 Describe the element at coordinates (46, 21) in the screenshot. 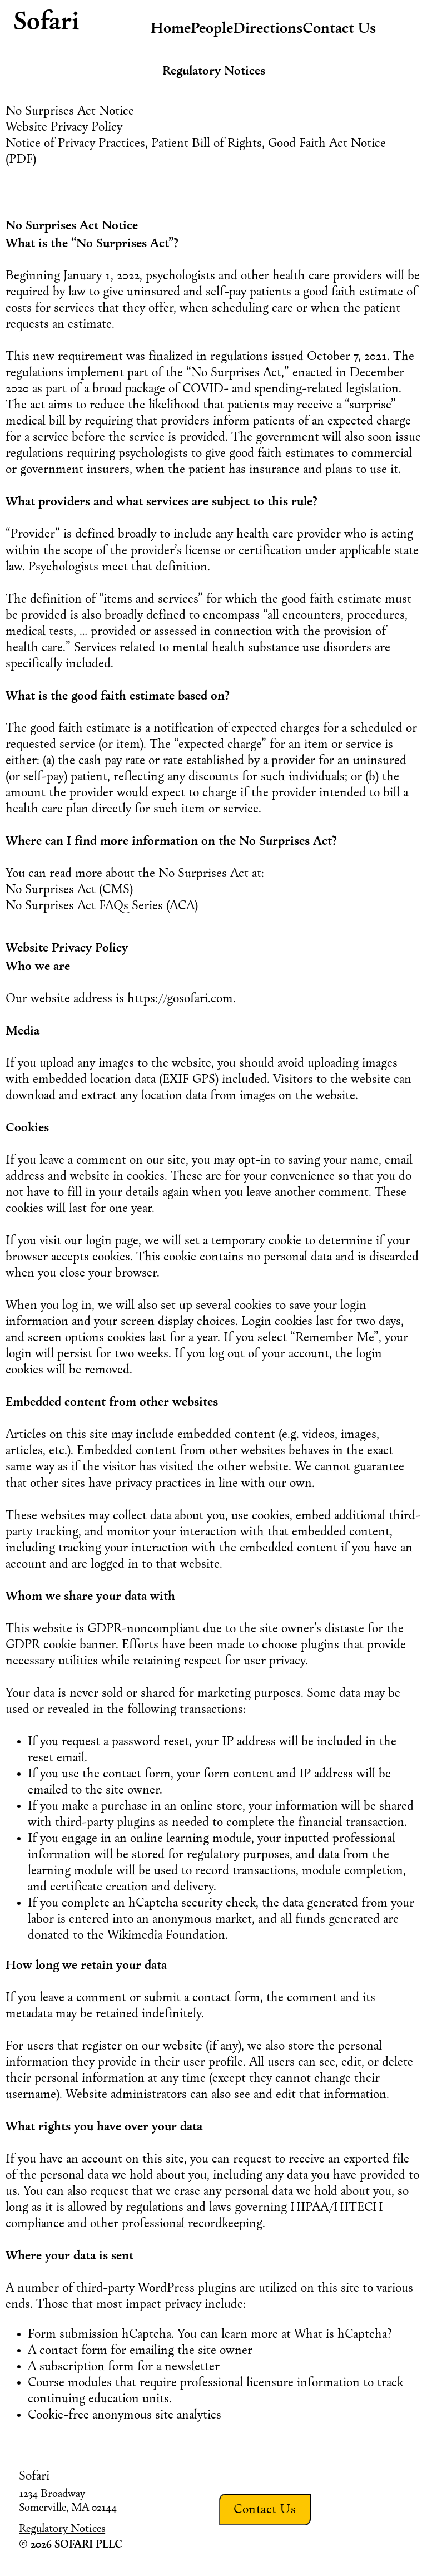

I see `Sofari` at that location.